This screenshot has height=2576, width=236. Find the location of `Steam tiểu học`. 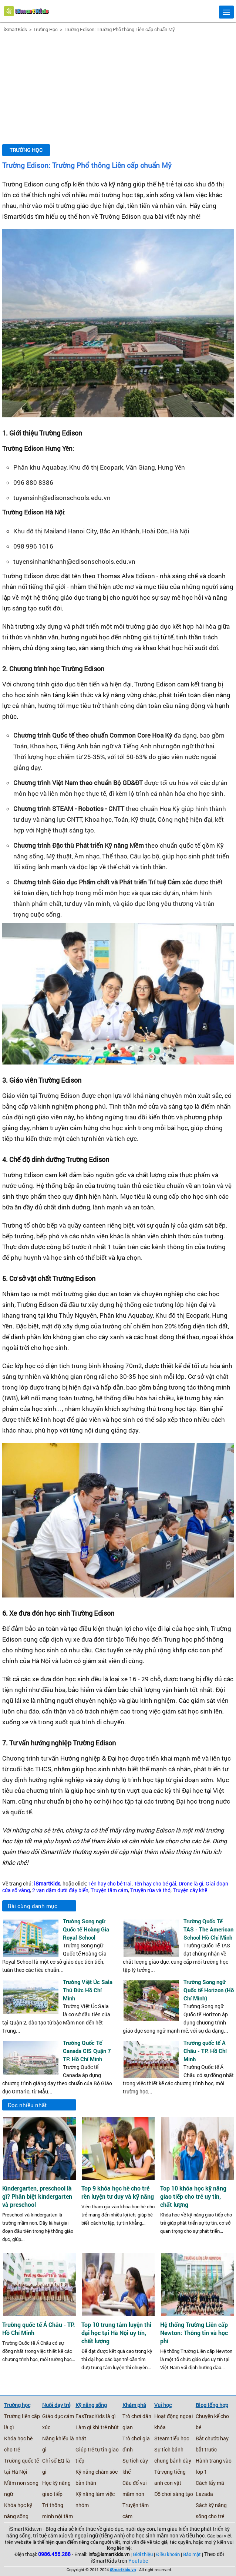

Steam tiểu học is located at coordinates (171, 2438).